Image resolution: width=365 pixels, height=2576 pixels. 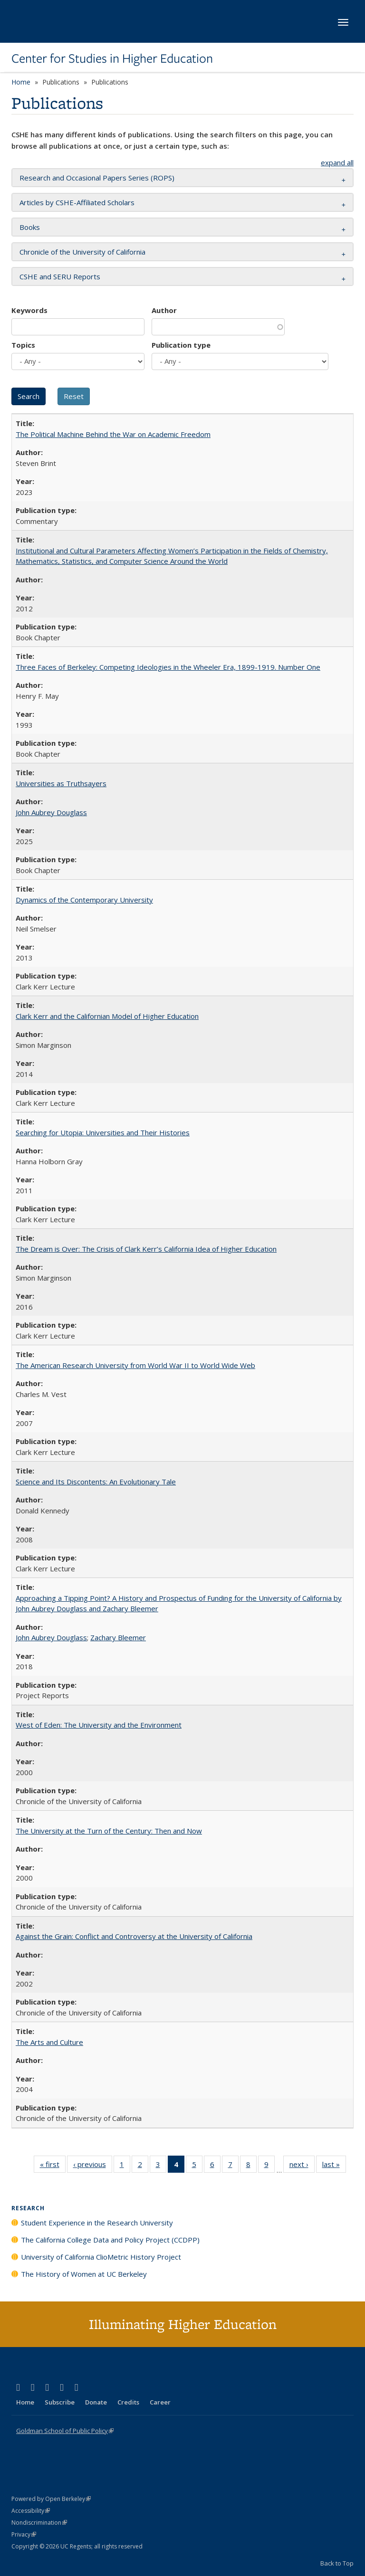 I want to click on John Aubrey Douglass, so click(x=51, y=812).